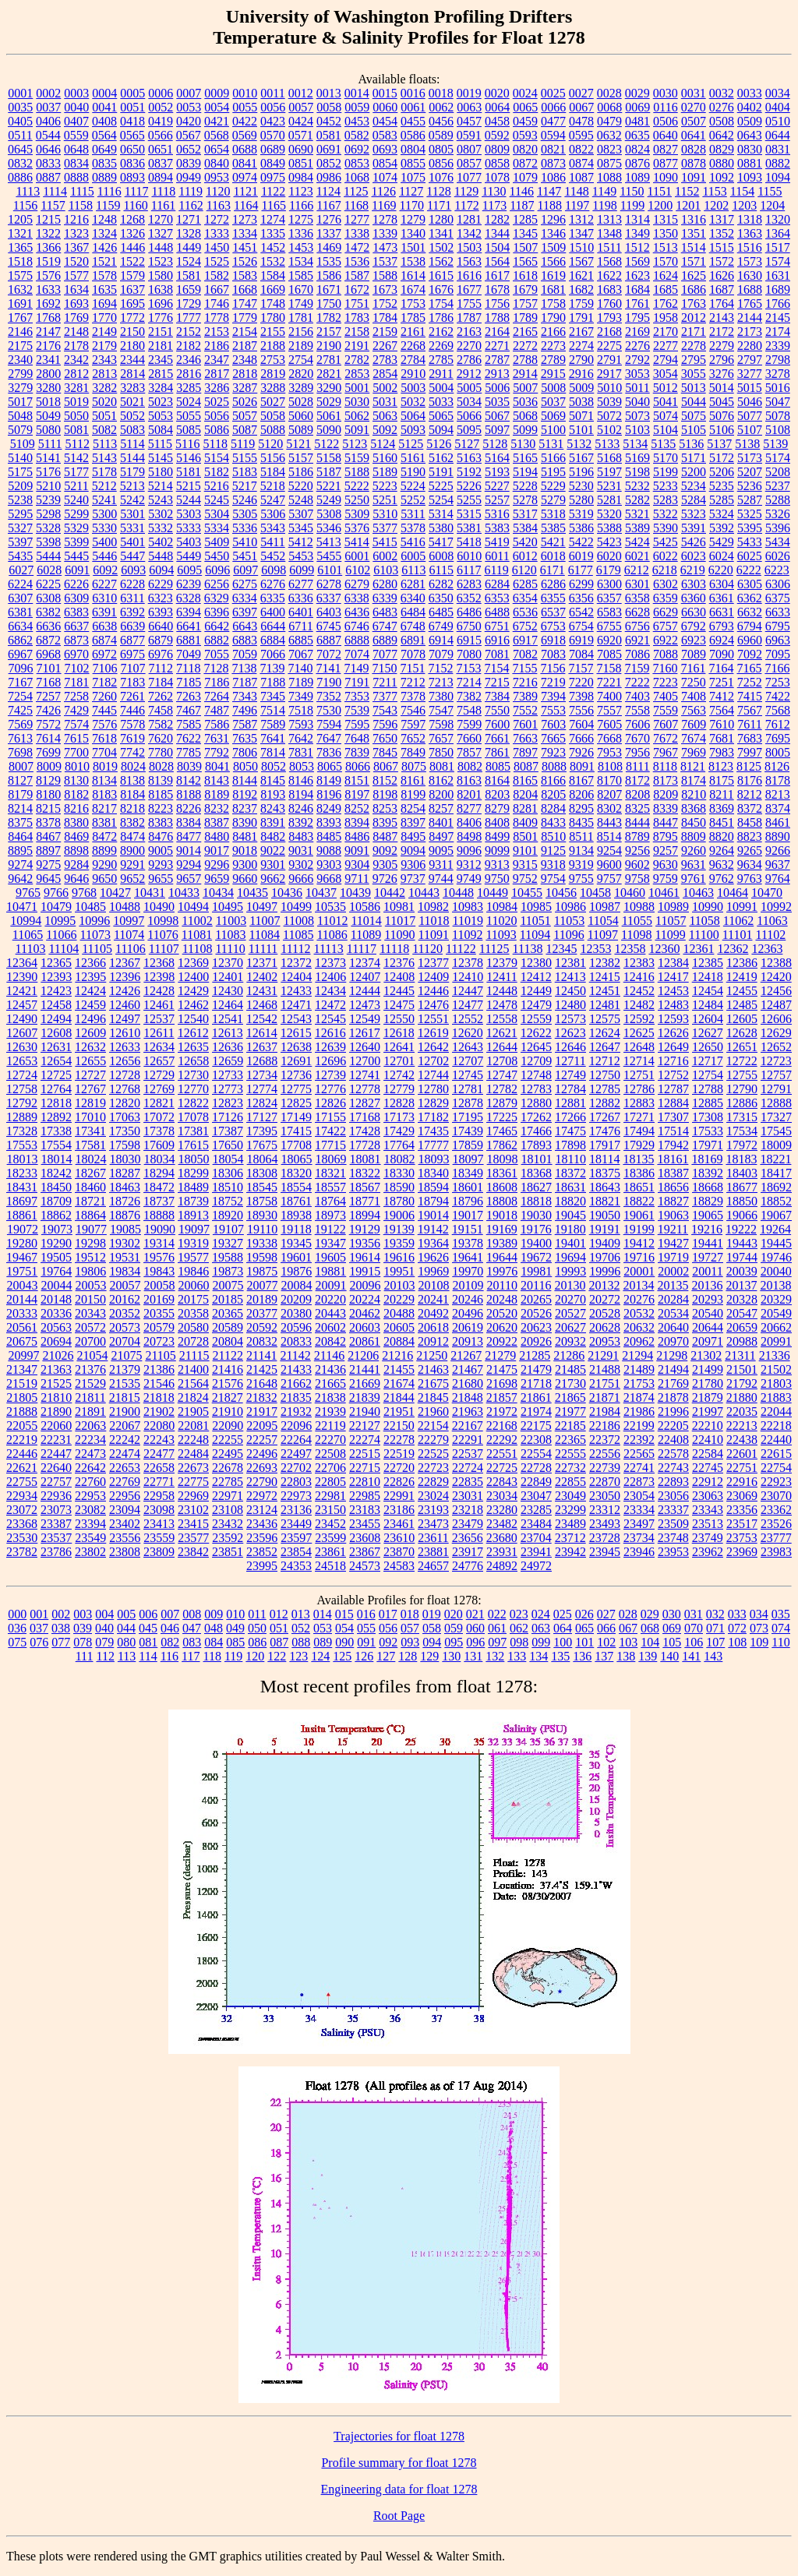  I want to click on 9766, so click(56, 892).